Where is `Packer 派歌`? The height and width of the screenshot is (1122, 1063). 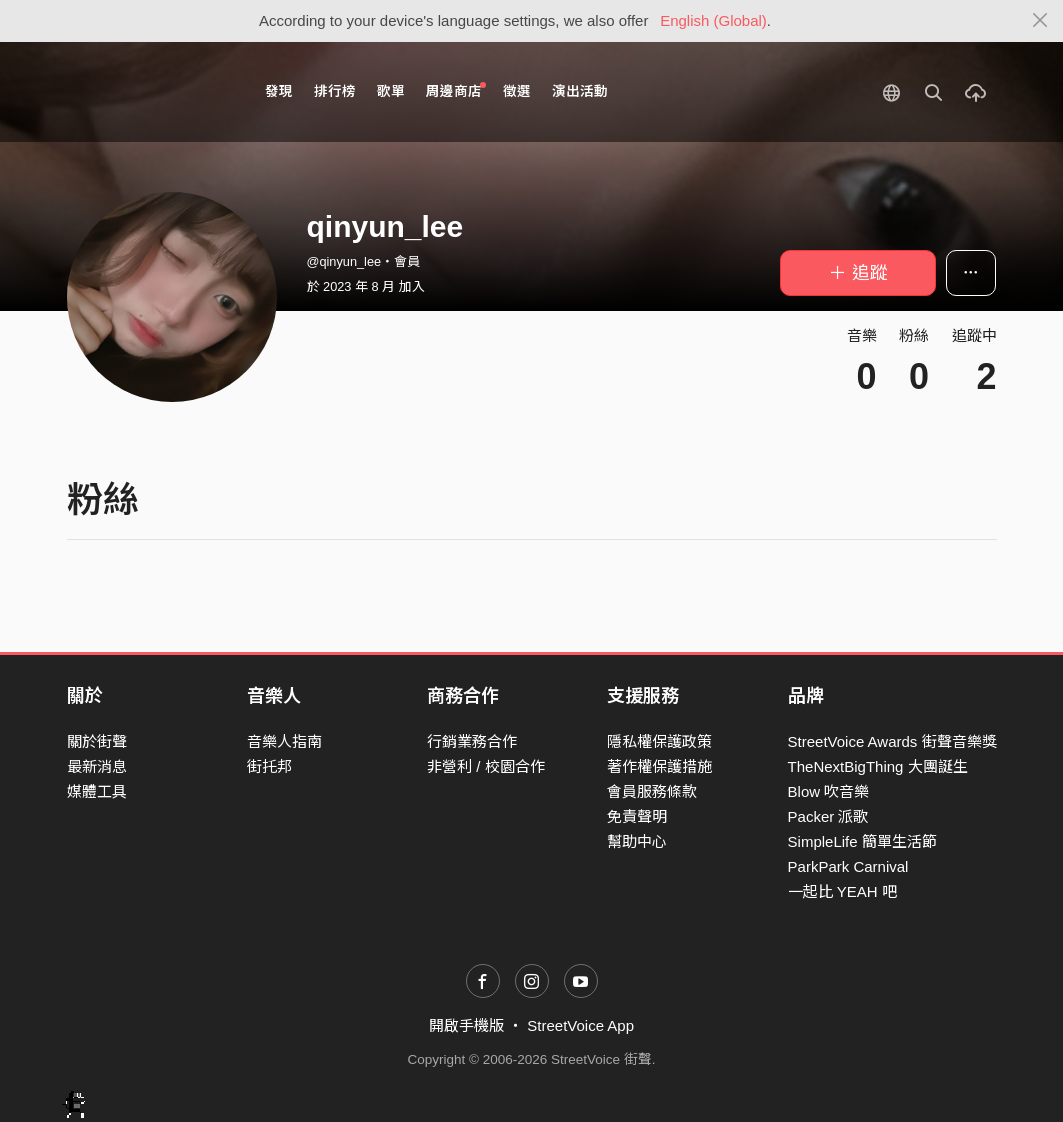
Packer 派歌 is located at coordinates (828, 816).